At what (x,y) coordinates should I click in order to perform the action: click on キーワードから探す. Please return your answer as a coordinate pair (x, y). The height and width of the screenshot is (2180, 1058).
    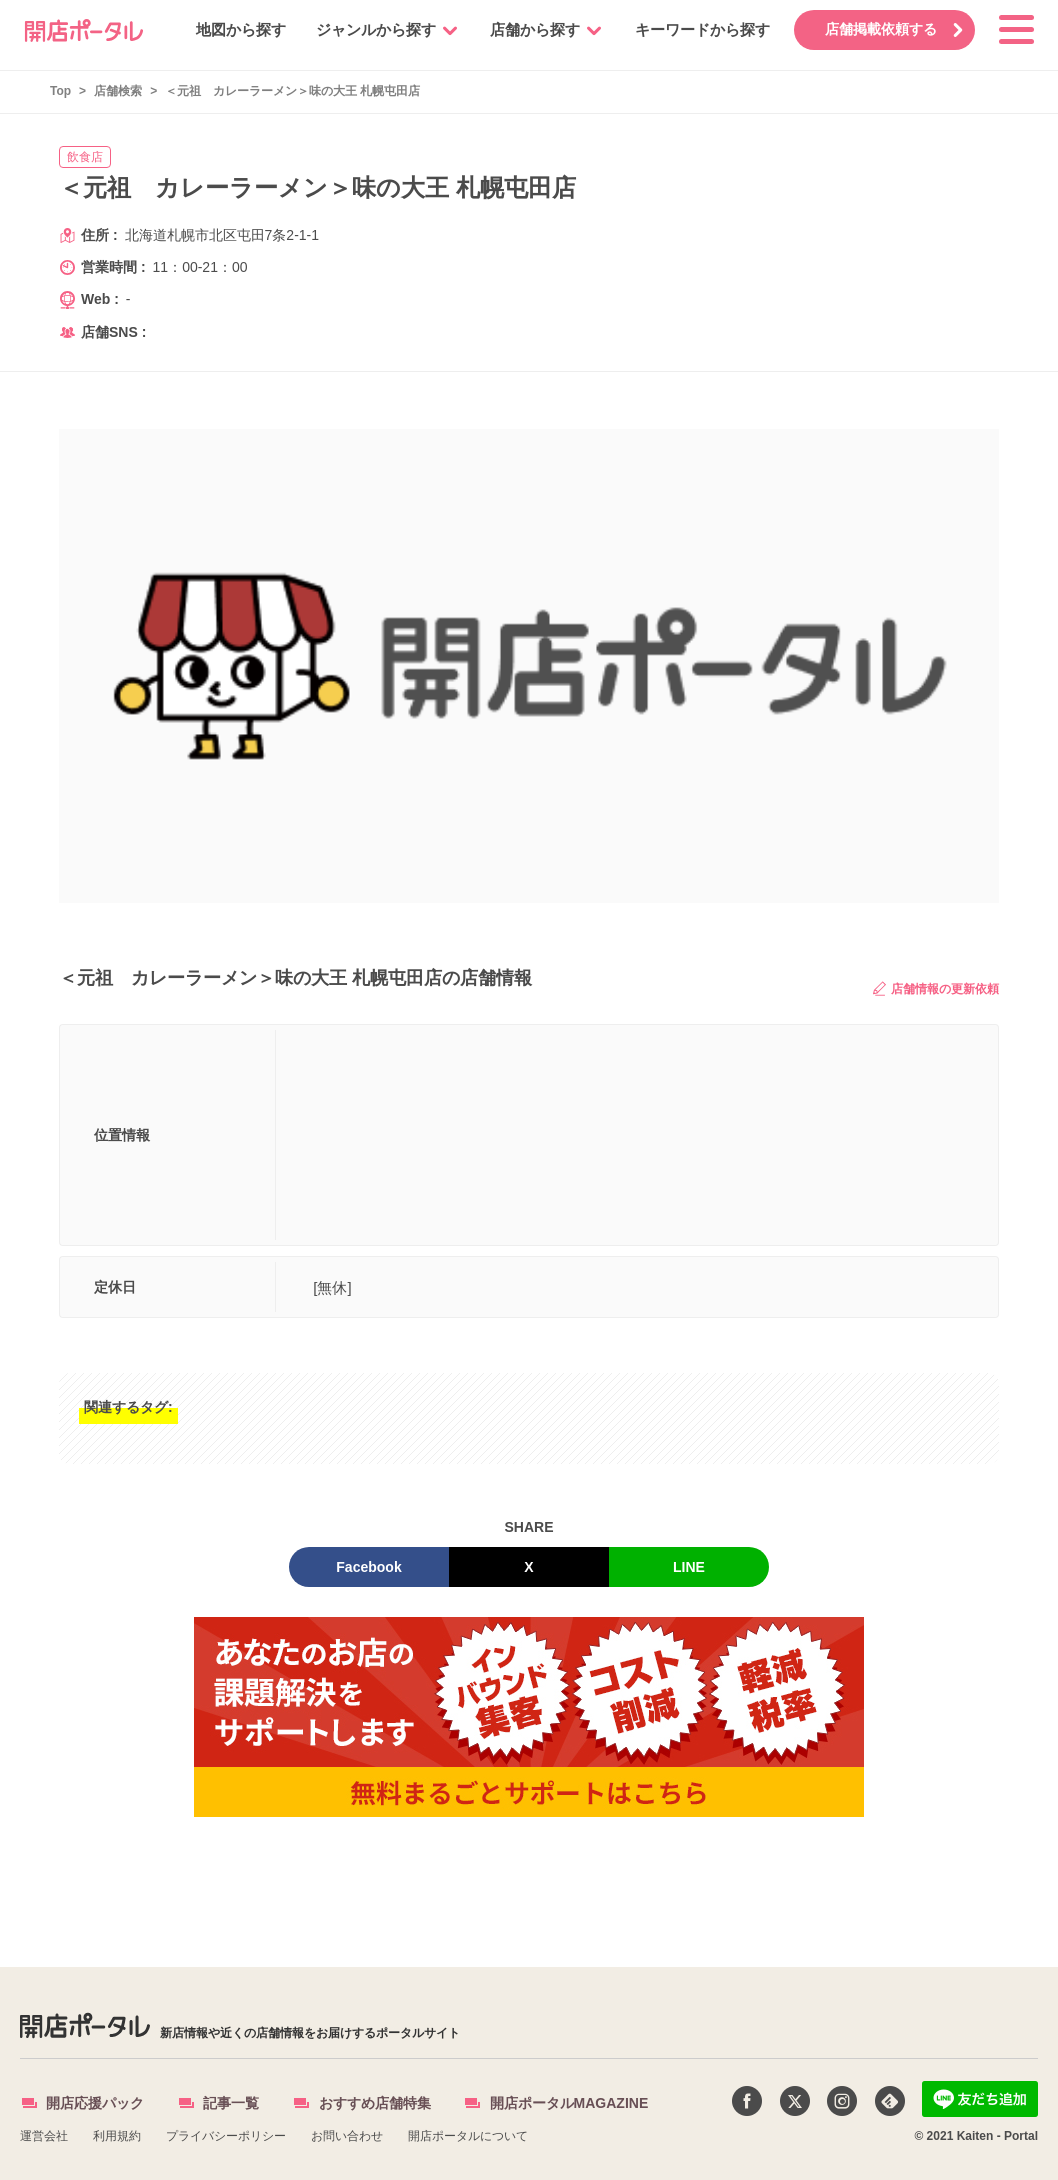
    Looking at the image, I should click on (696, 29).